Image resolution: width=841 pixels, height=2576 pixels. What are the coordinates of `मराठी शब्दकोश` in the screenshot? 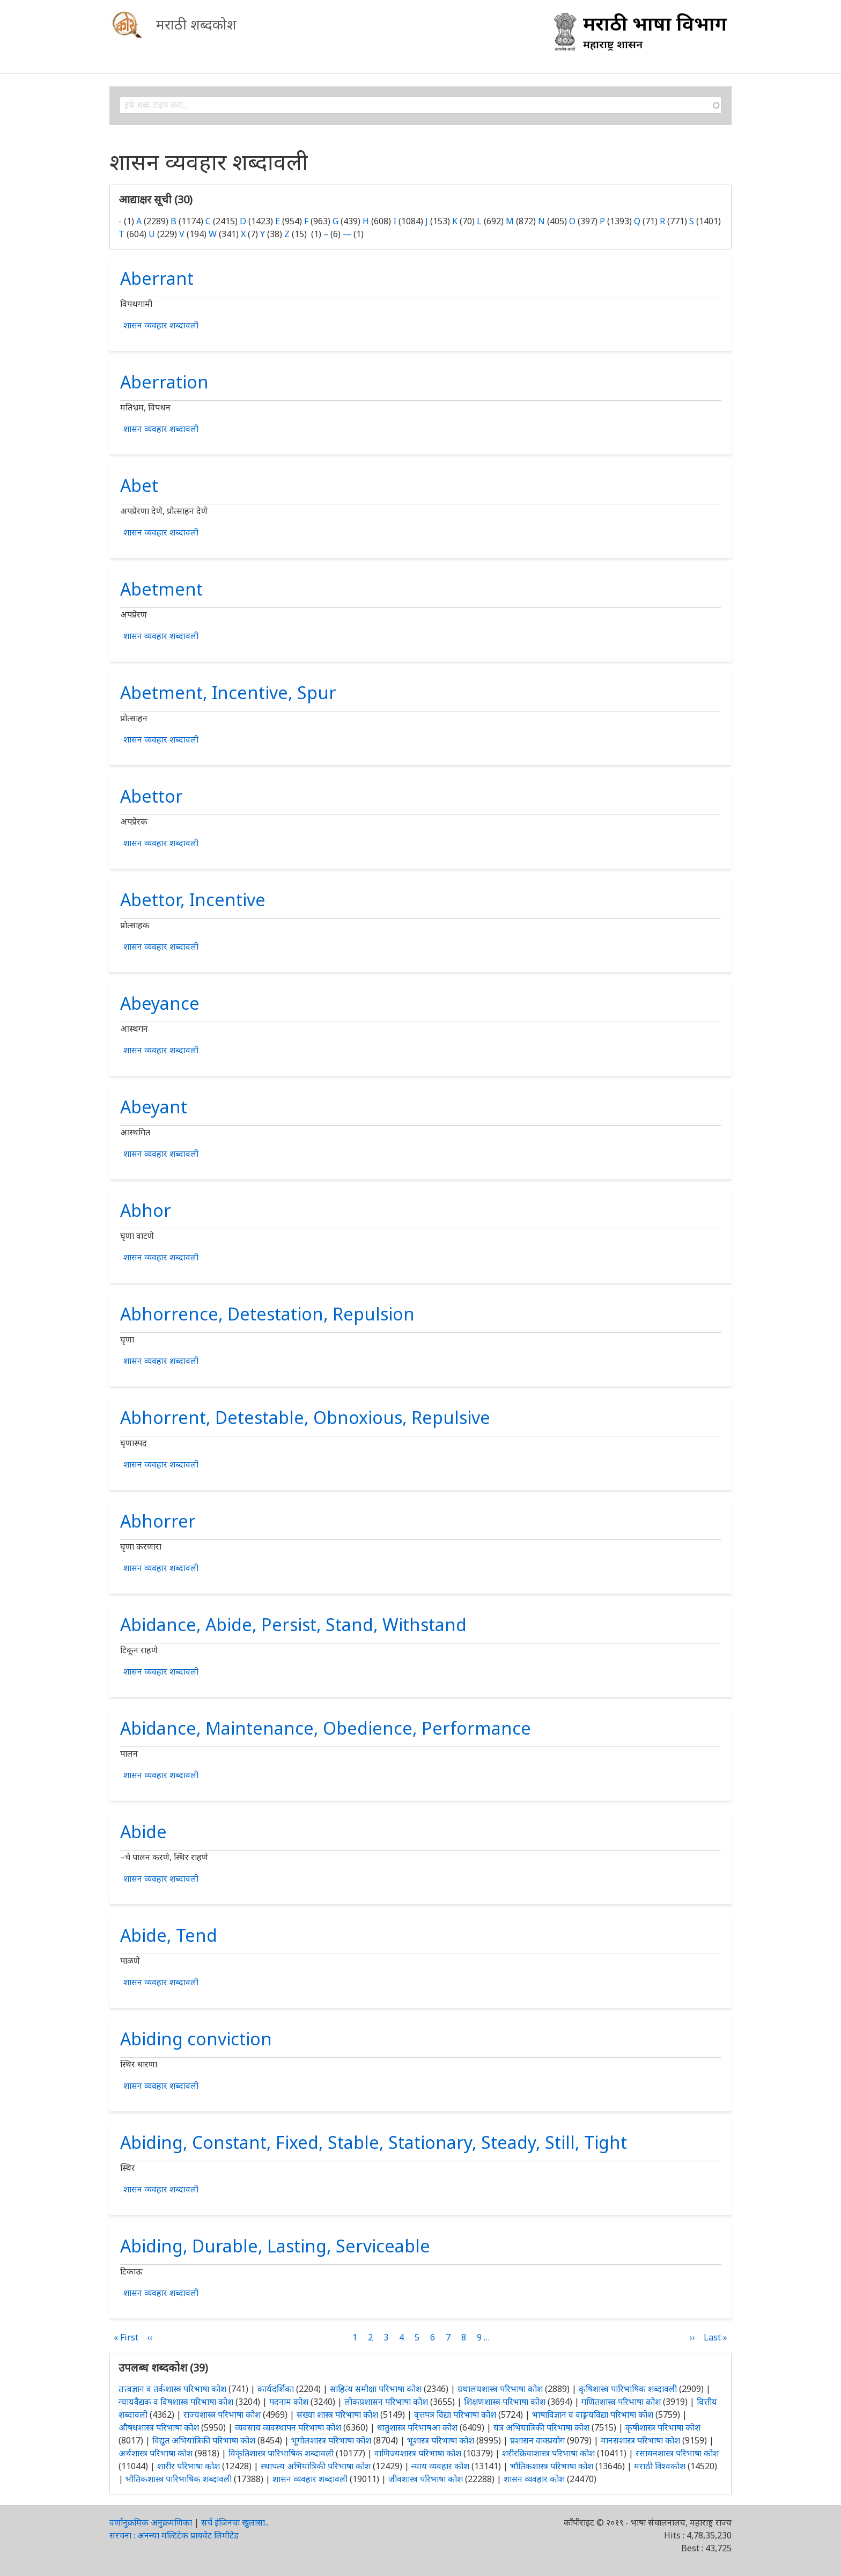 It's located at (196, 24).